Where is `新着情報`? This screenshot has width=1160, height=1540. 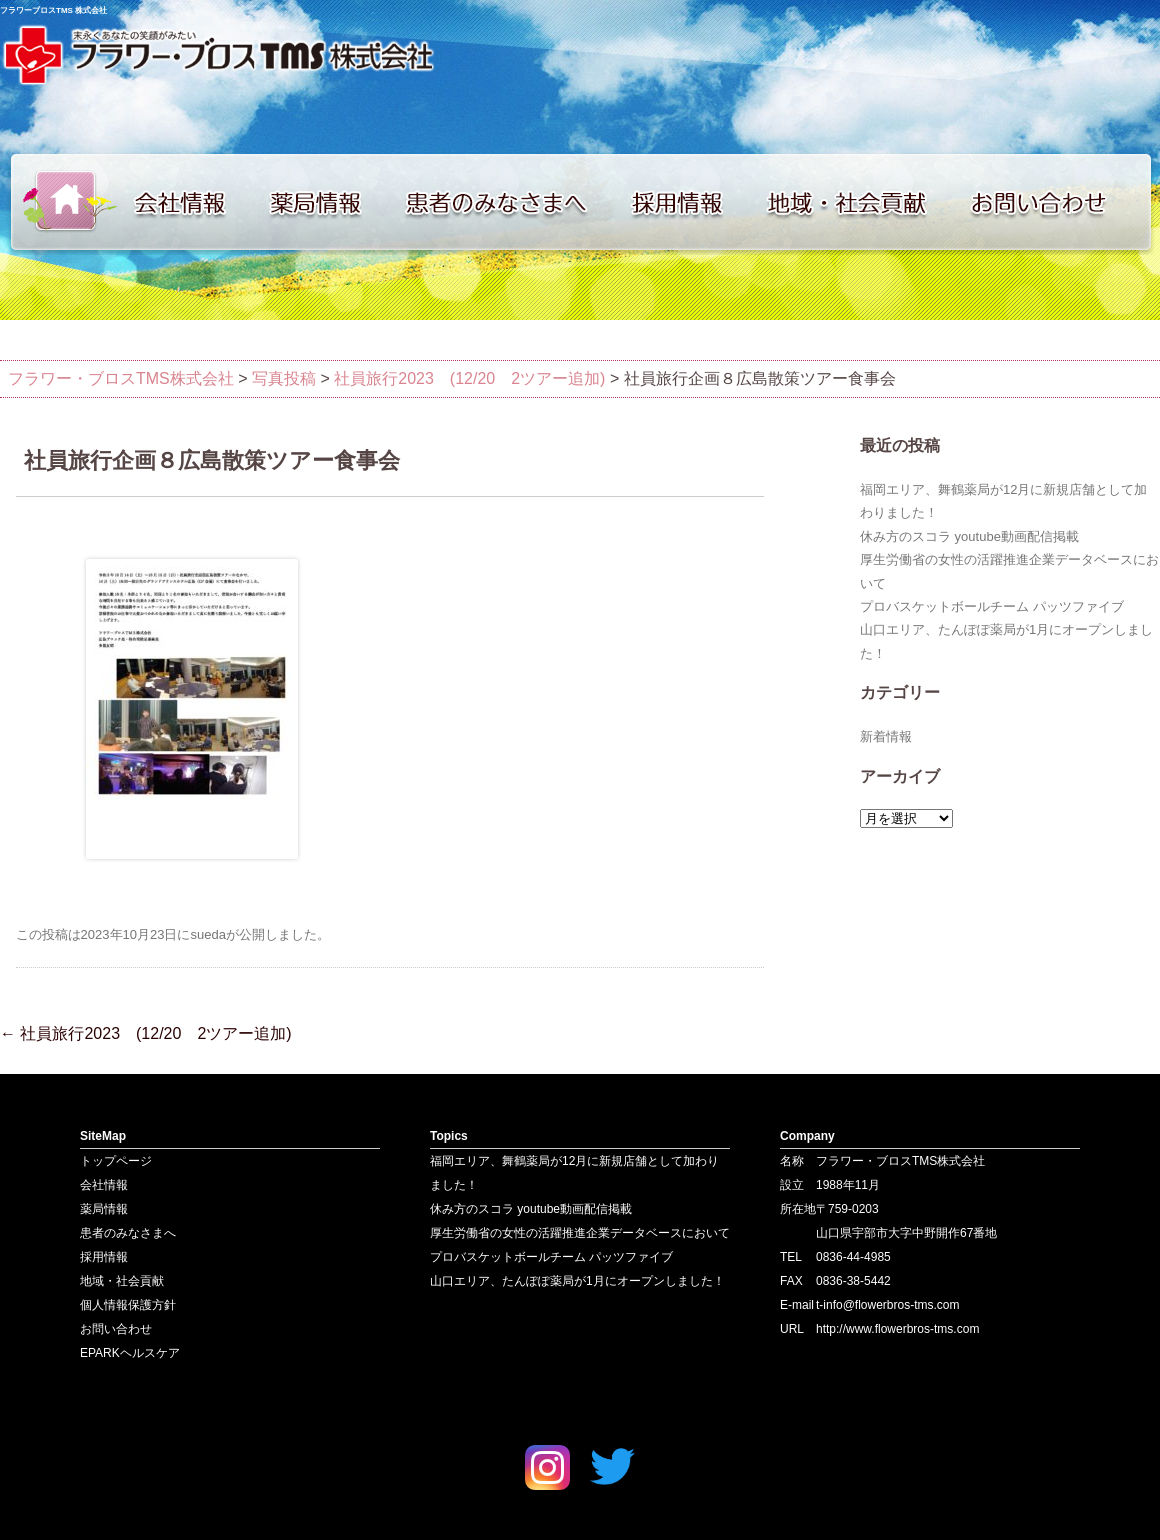 新着情報 is located at coordinates (886, 736).